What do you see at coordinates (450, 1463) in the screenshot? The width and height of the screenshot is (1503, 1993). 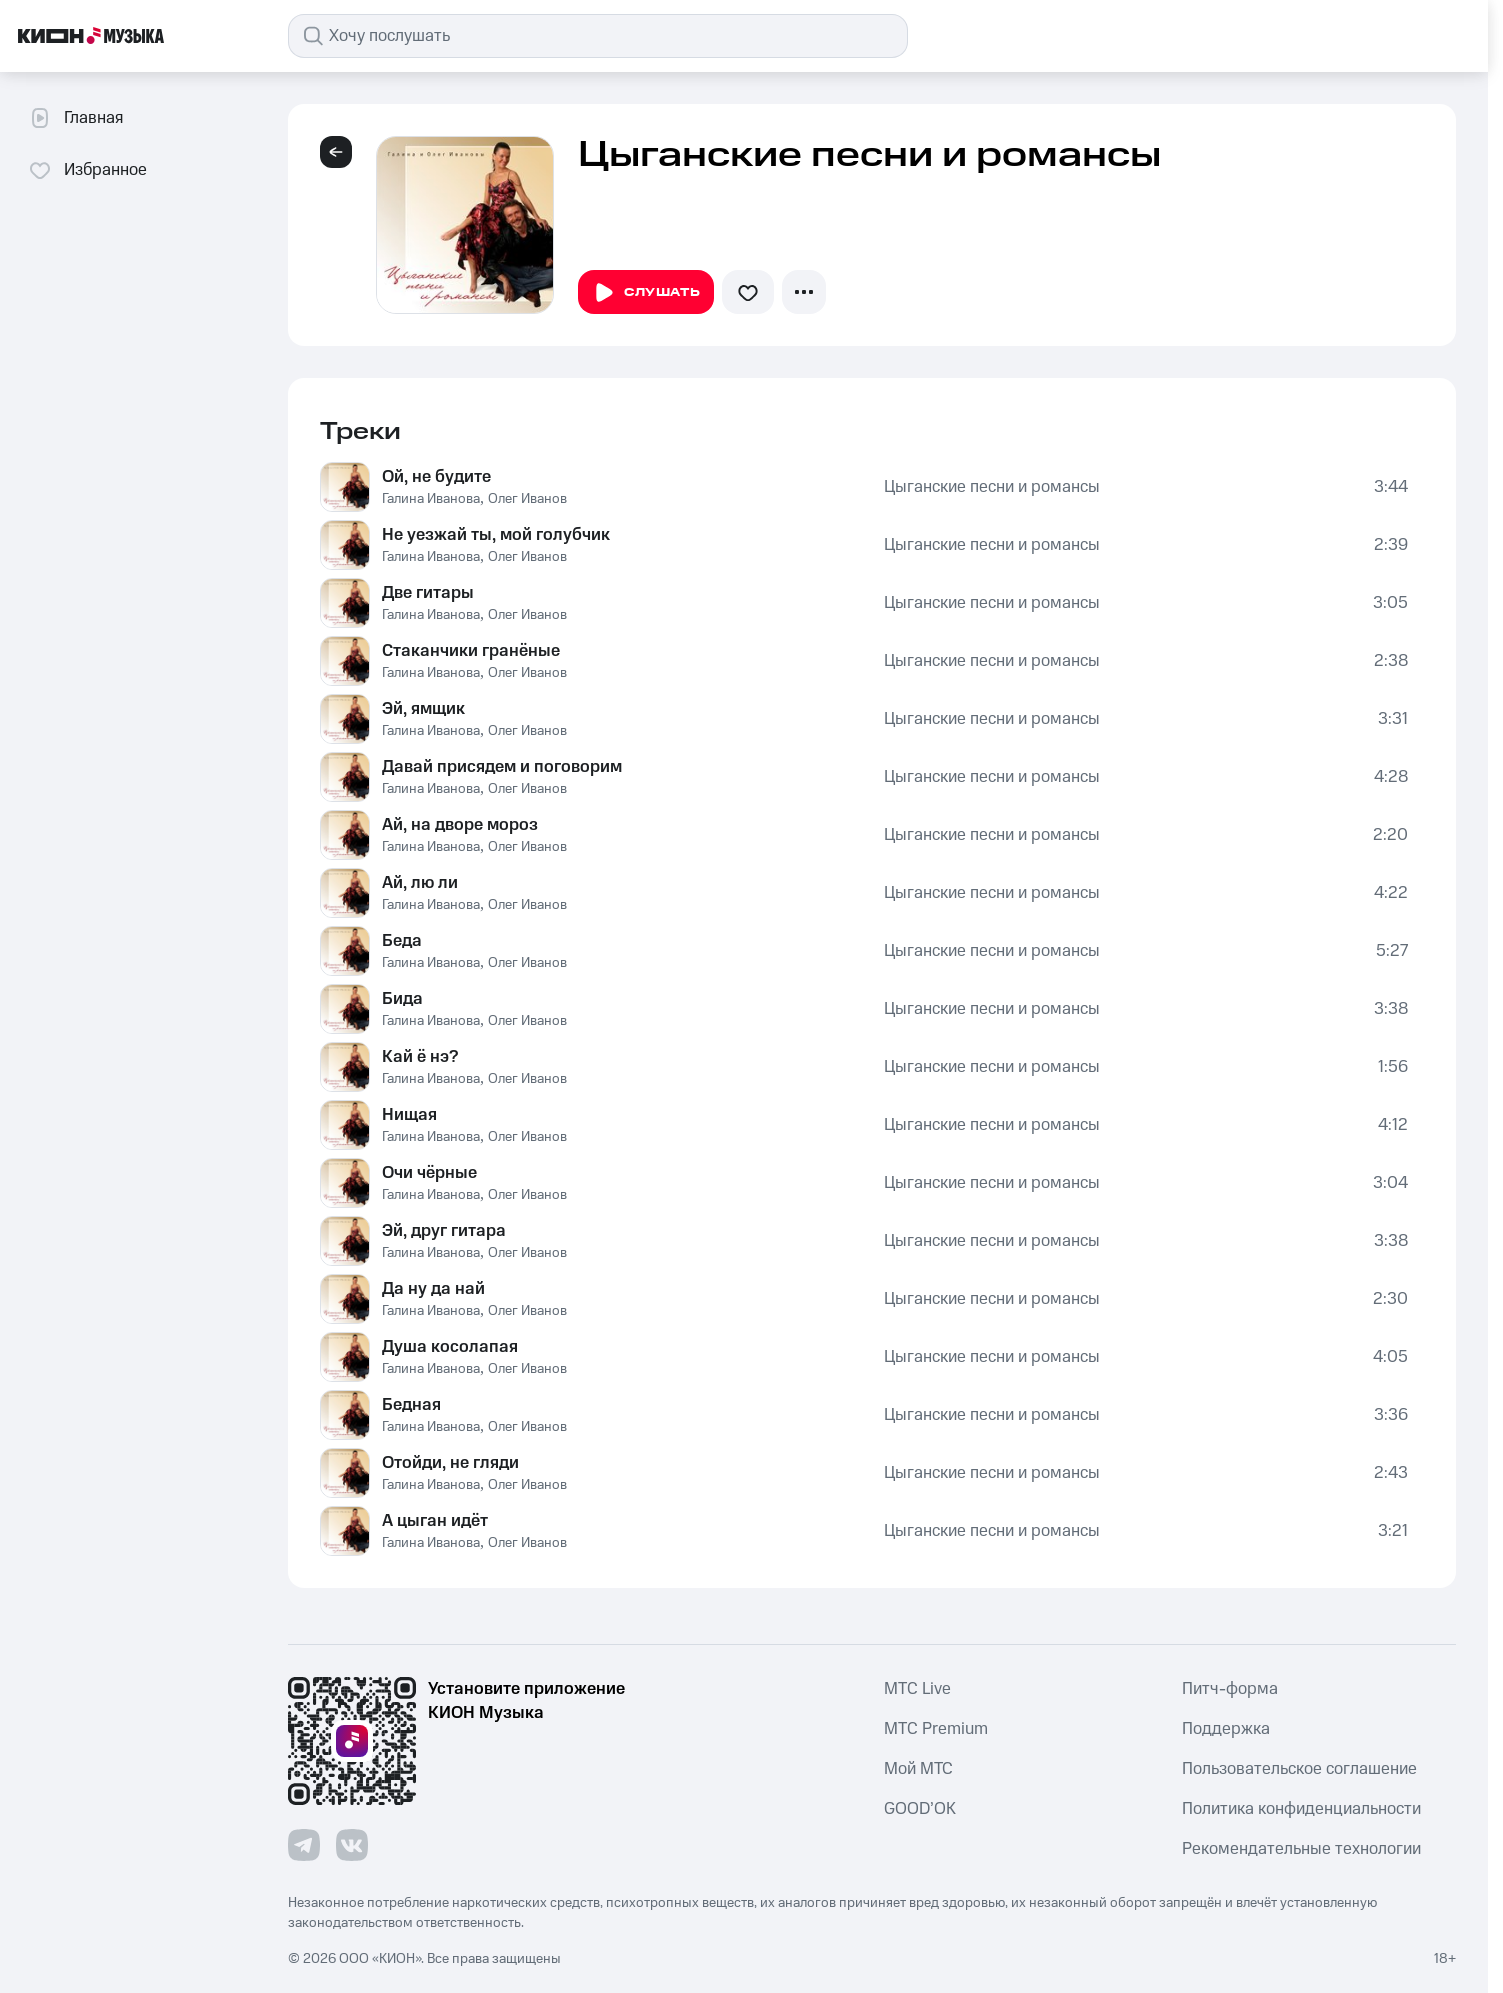 I see `Отойди, не гляди` at bounding box center [450, 1463].